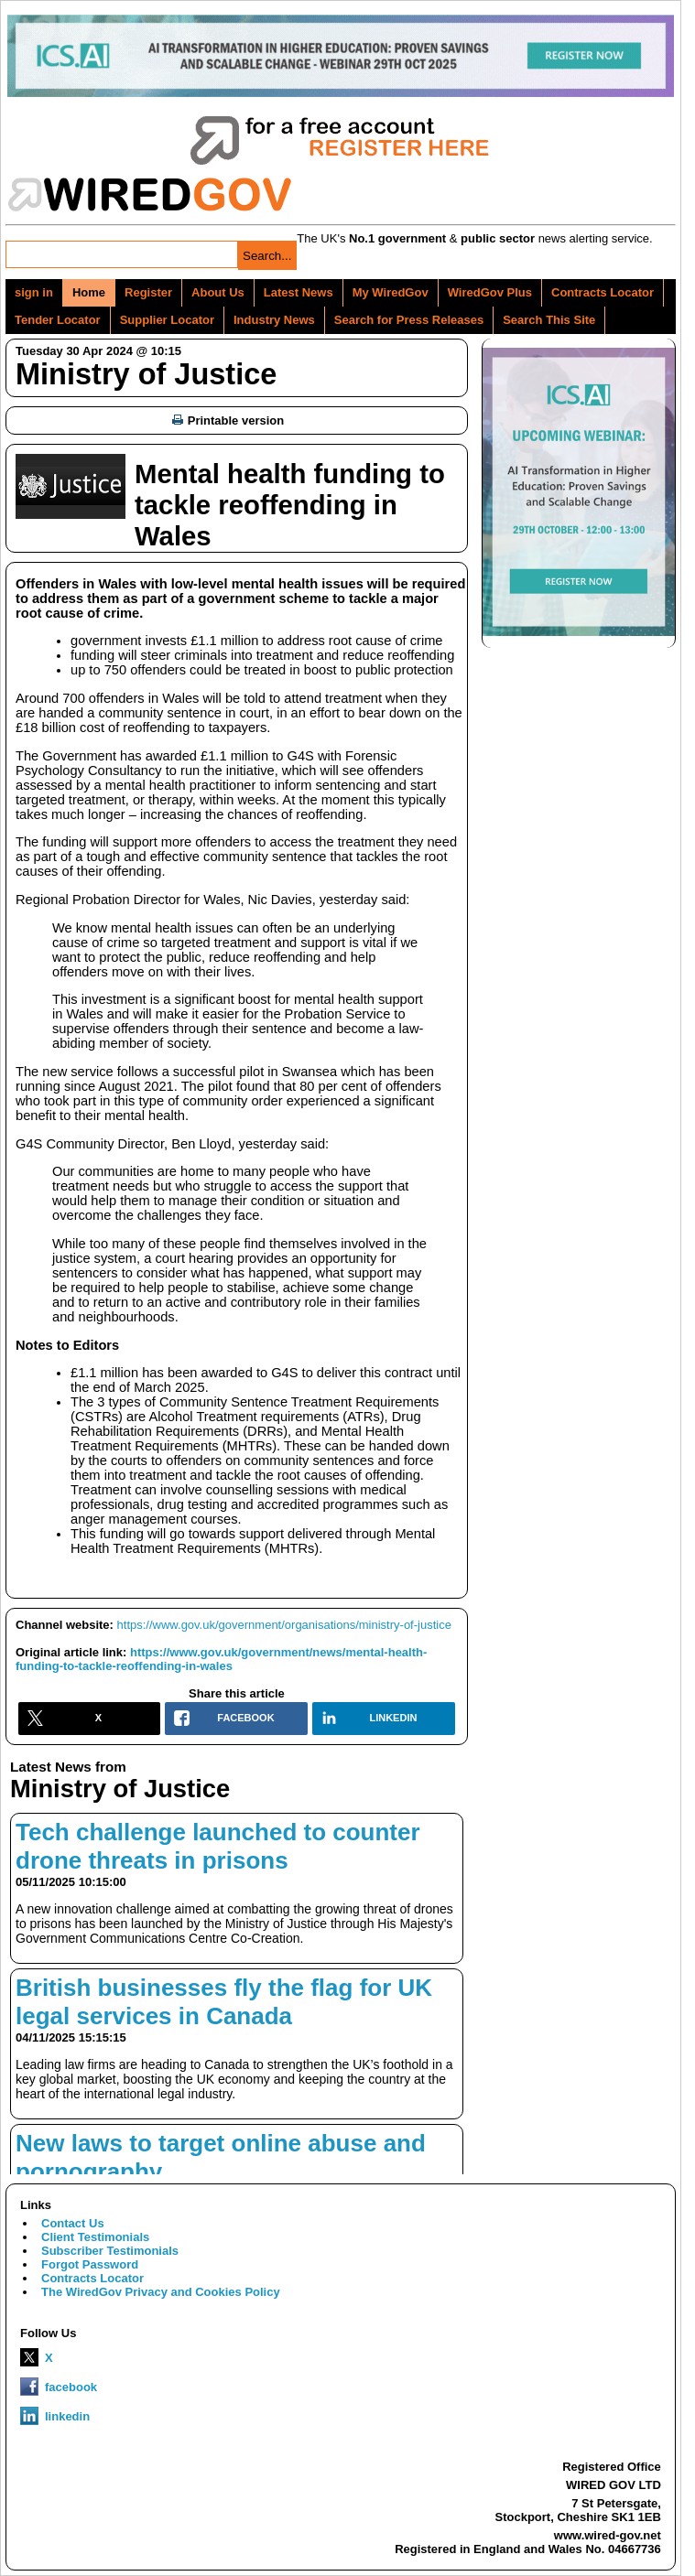 This screenshot has height=2576, width=695. Describe the element at coordinates (602, 292) in the screenshot. I see `Contracts Locator` at that location.